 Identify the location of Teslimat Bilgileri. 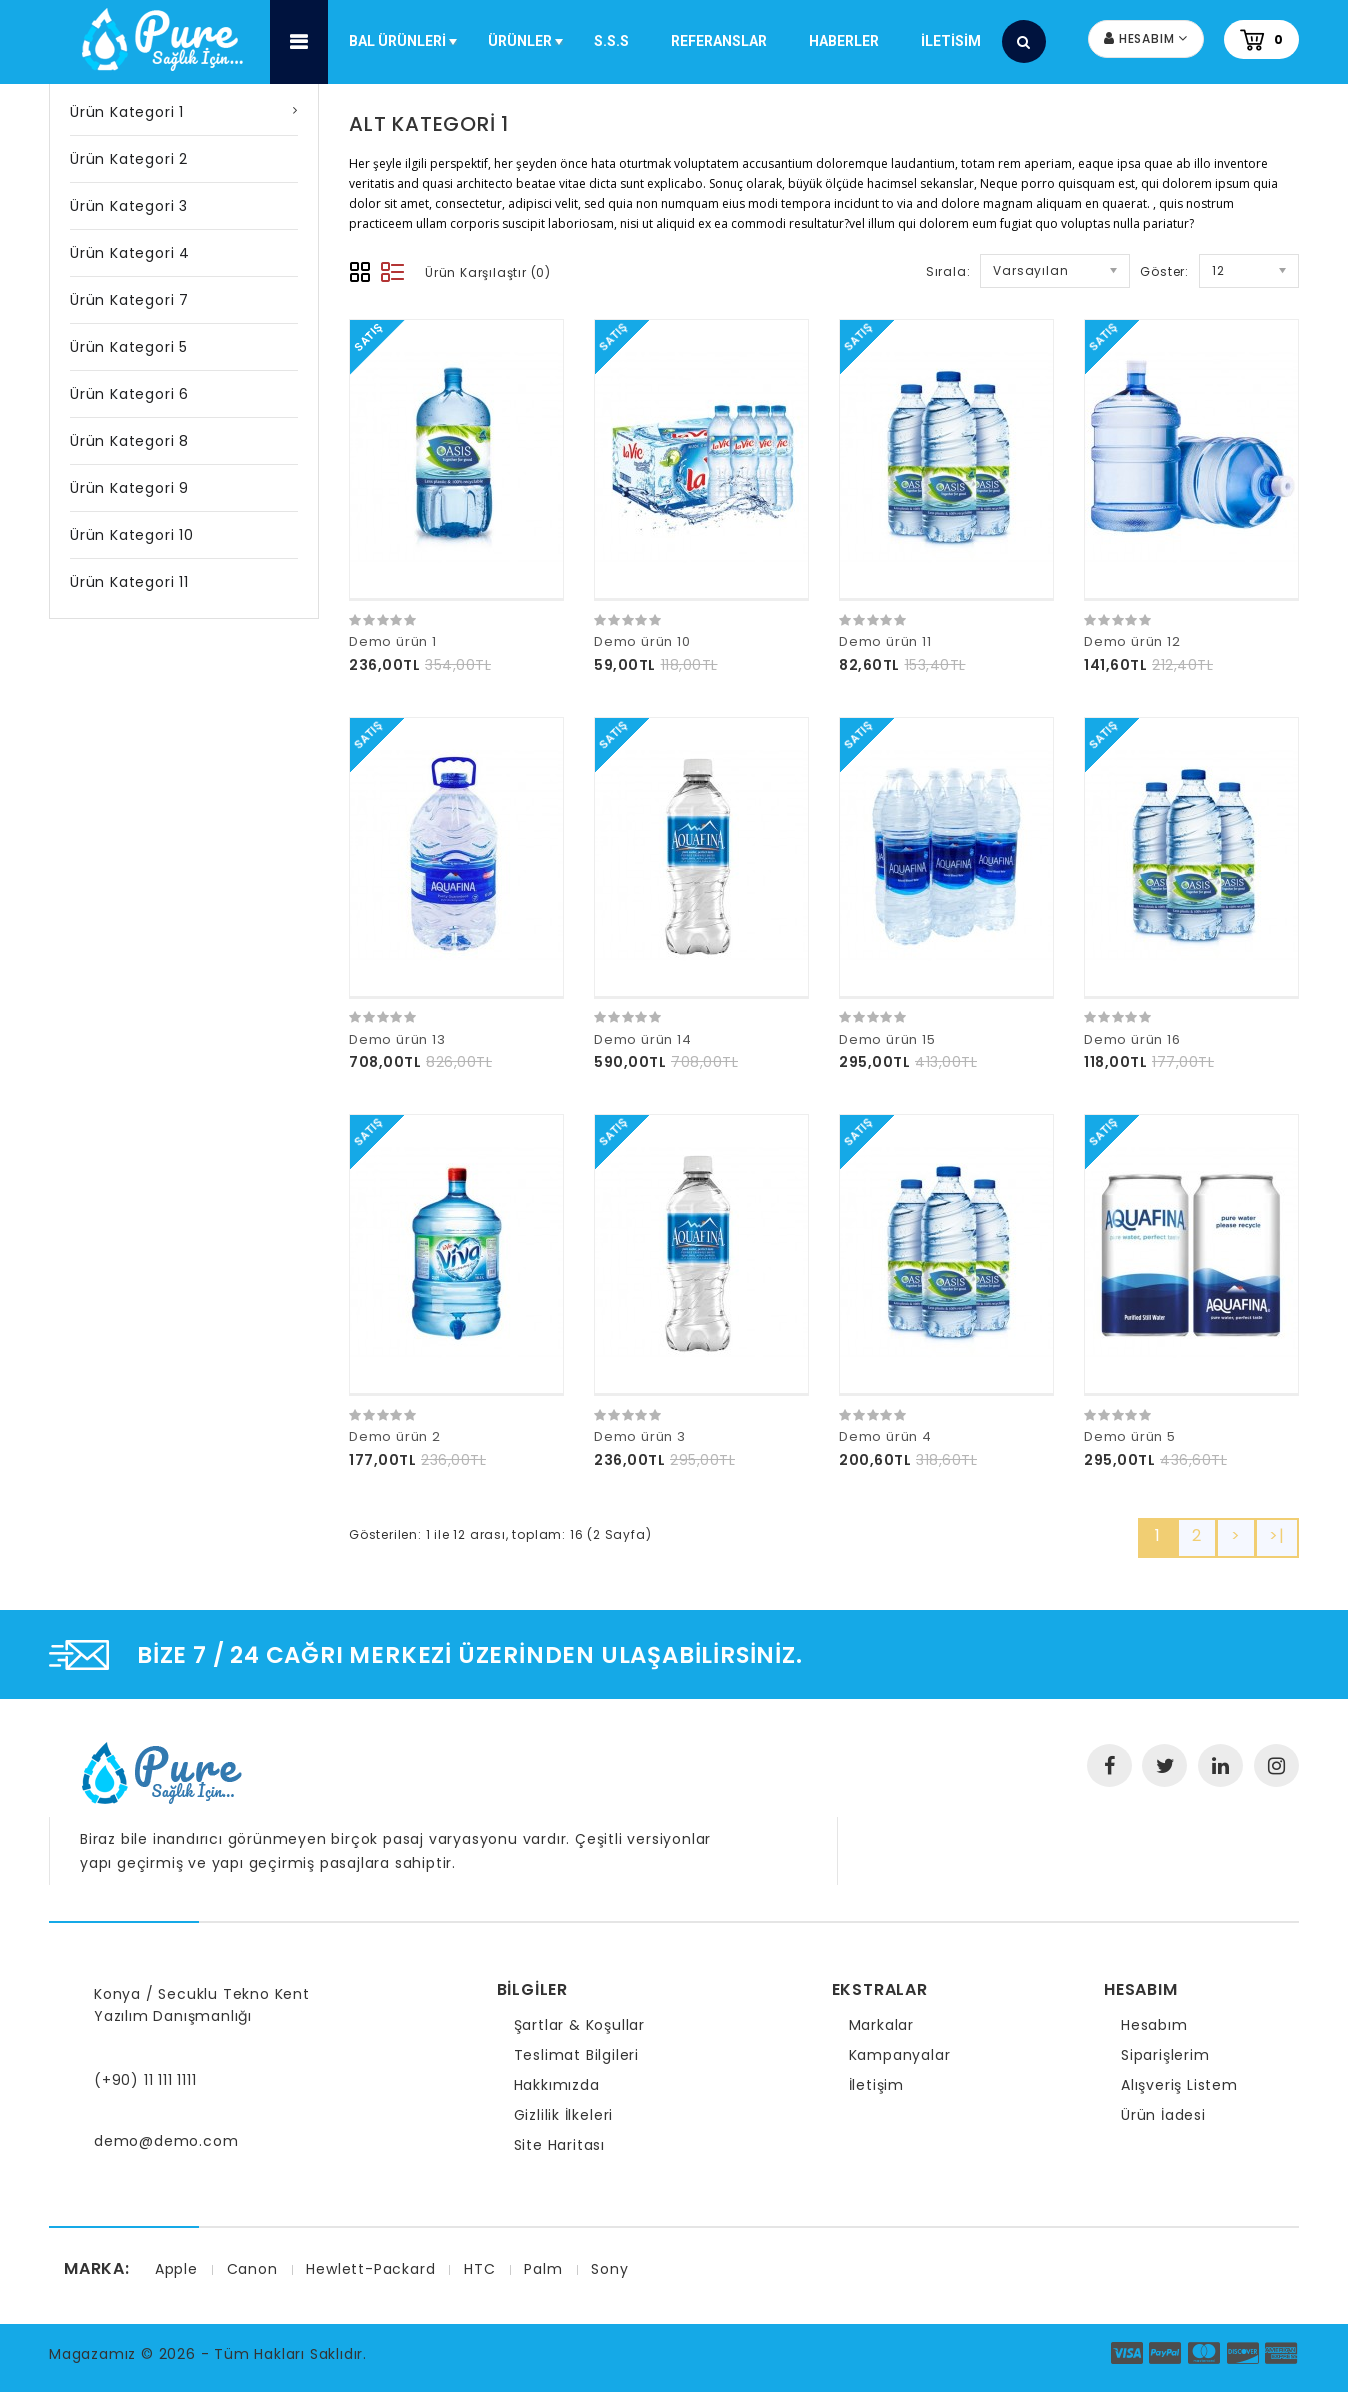
(576, 2055).